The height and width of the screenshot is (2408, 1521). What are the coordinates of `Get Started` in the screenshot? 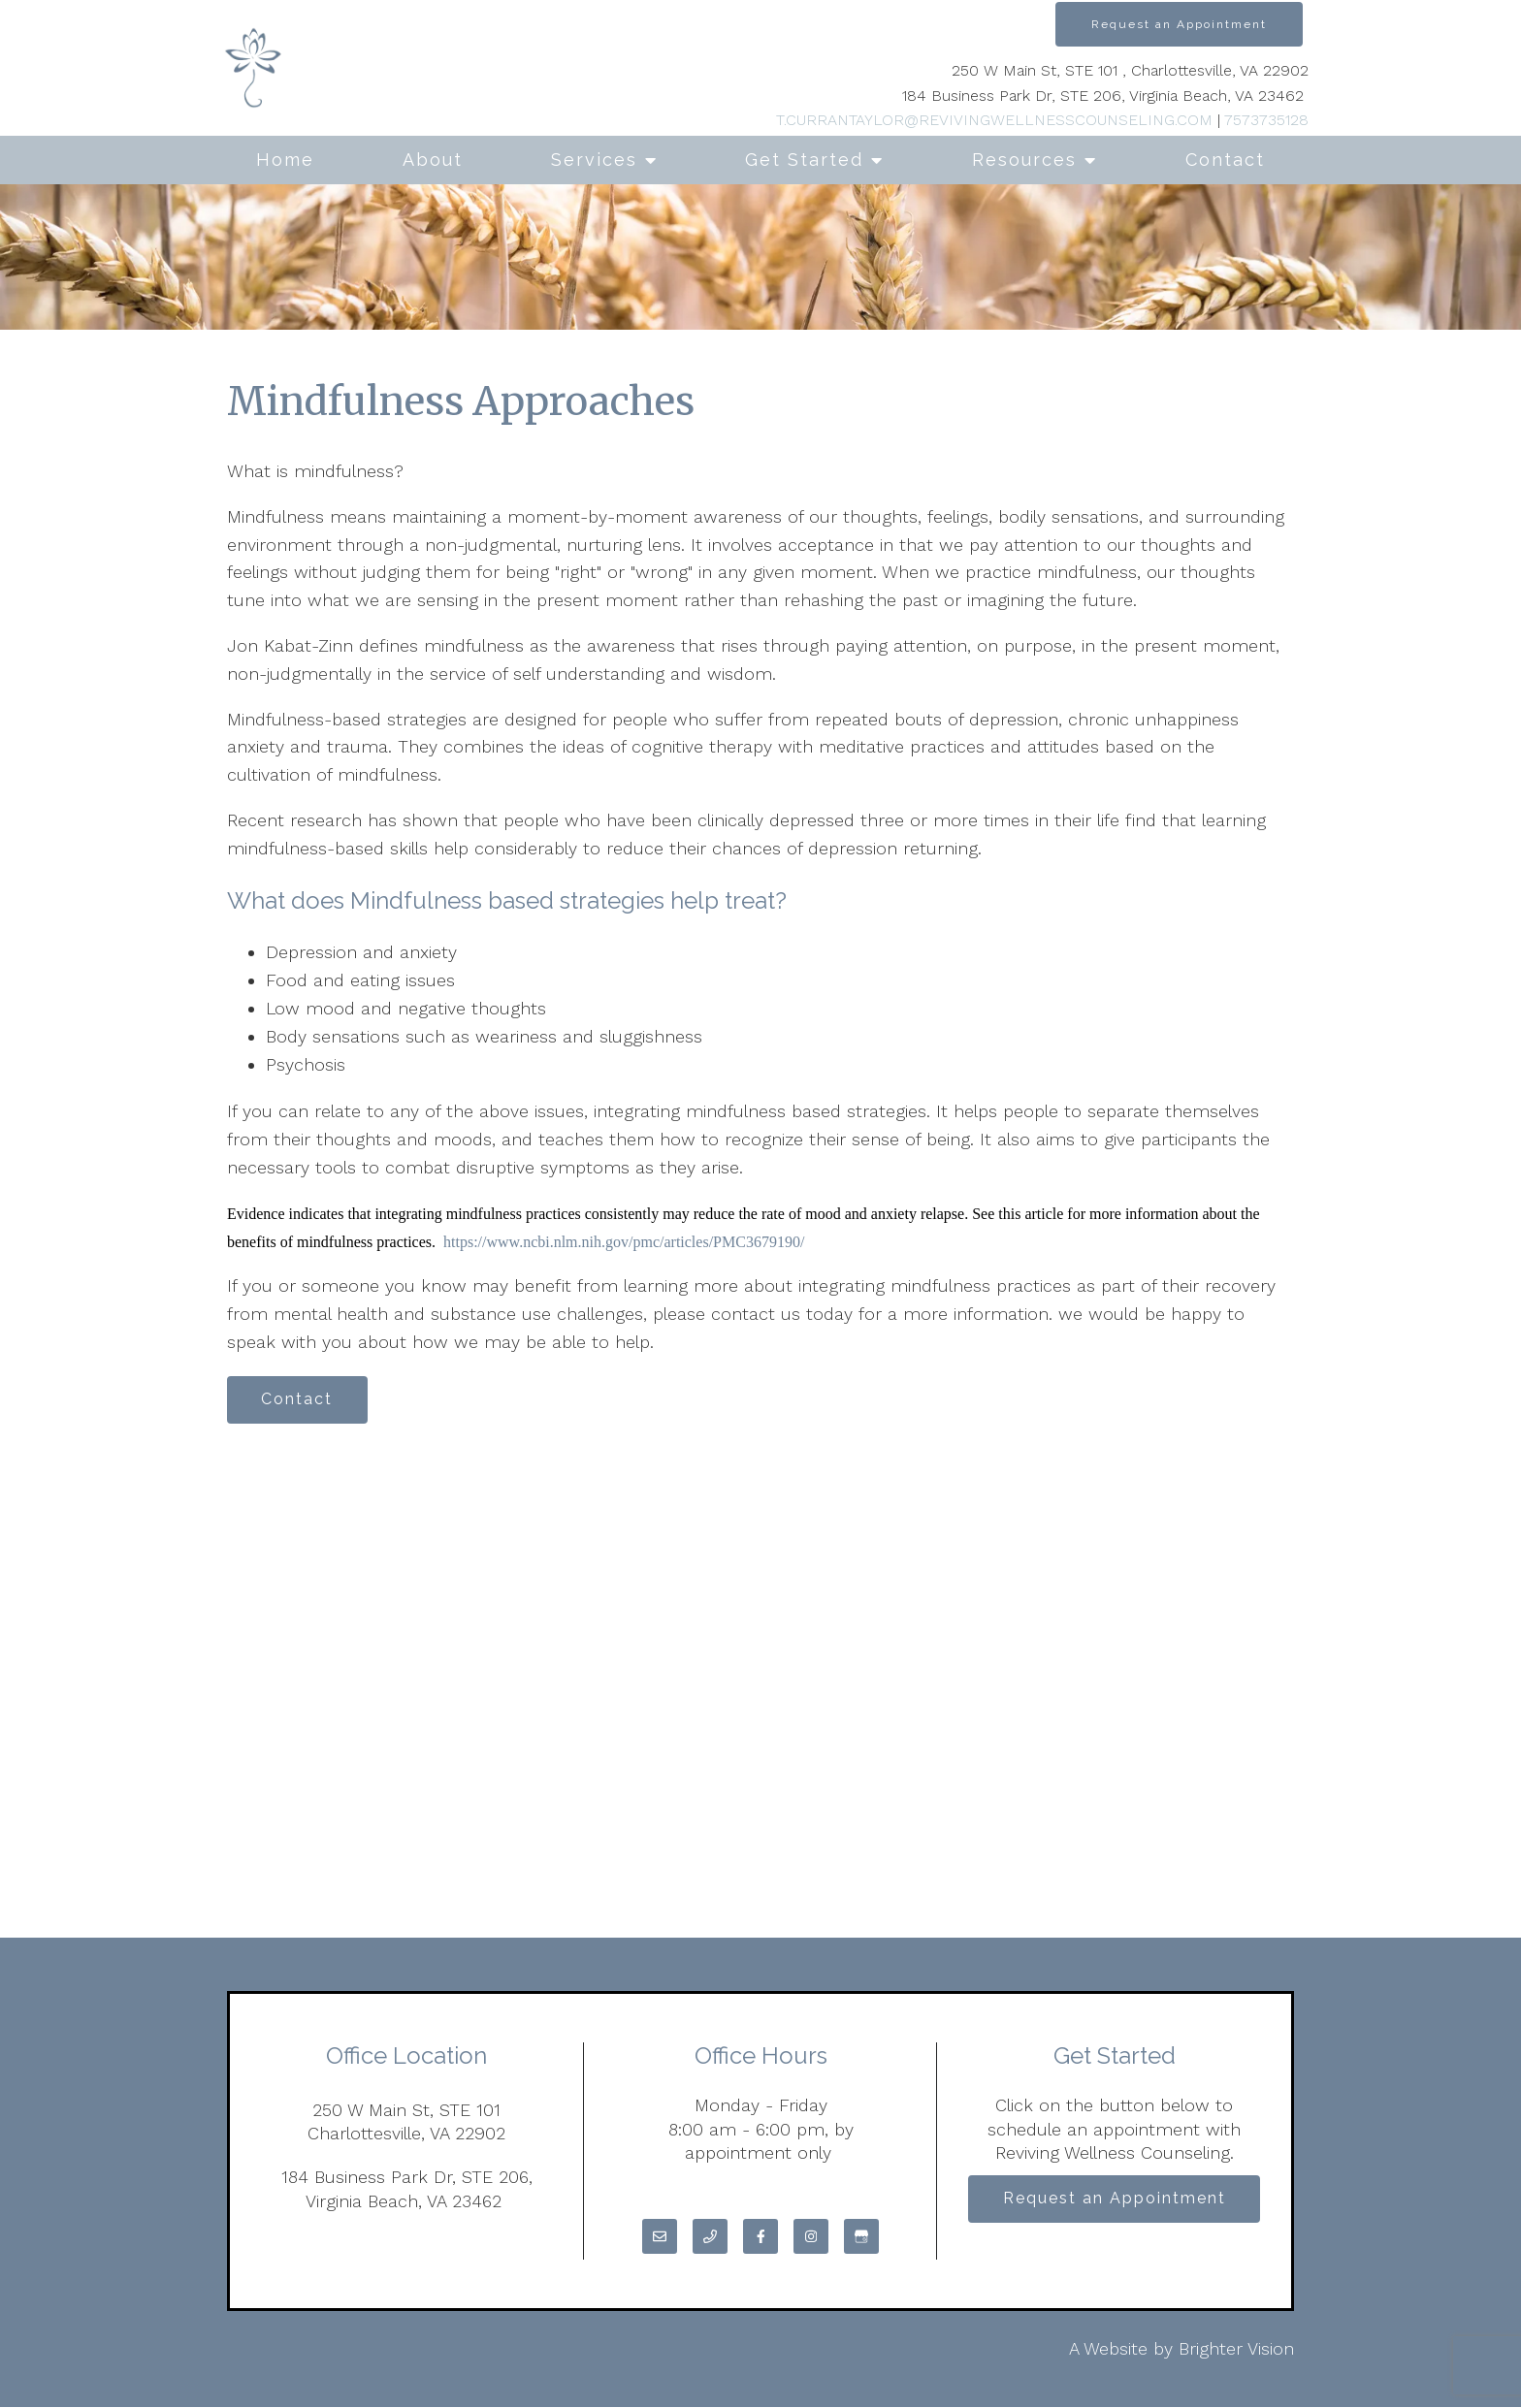 It's located at (804, 159).